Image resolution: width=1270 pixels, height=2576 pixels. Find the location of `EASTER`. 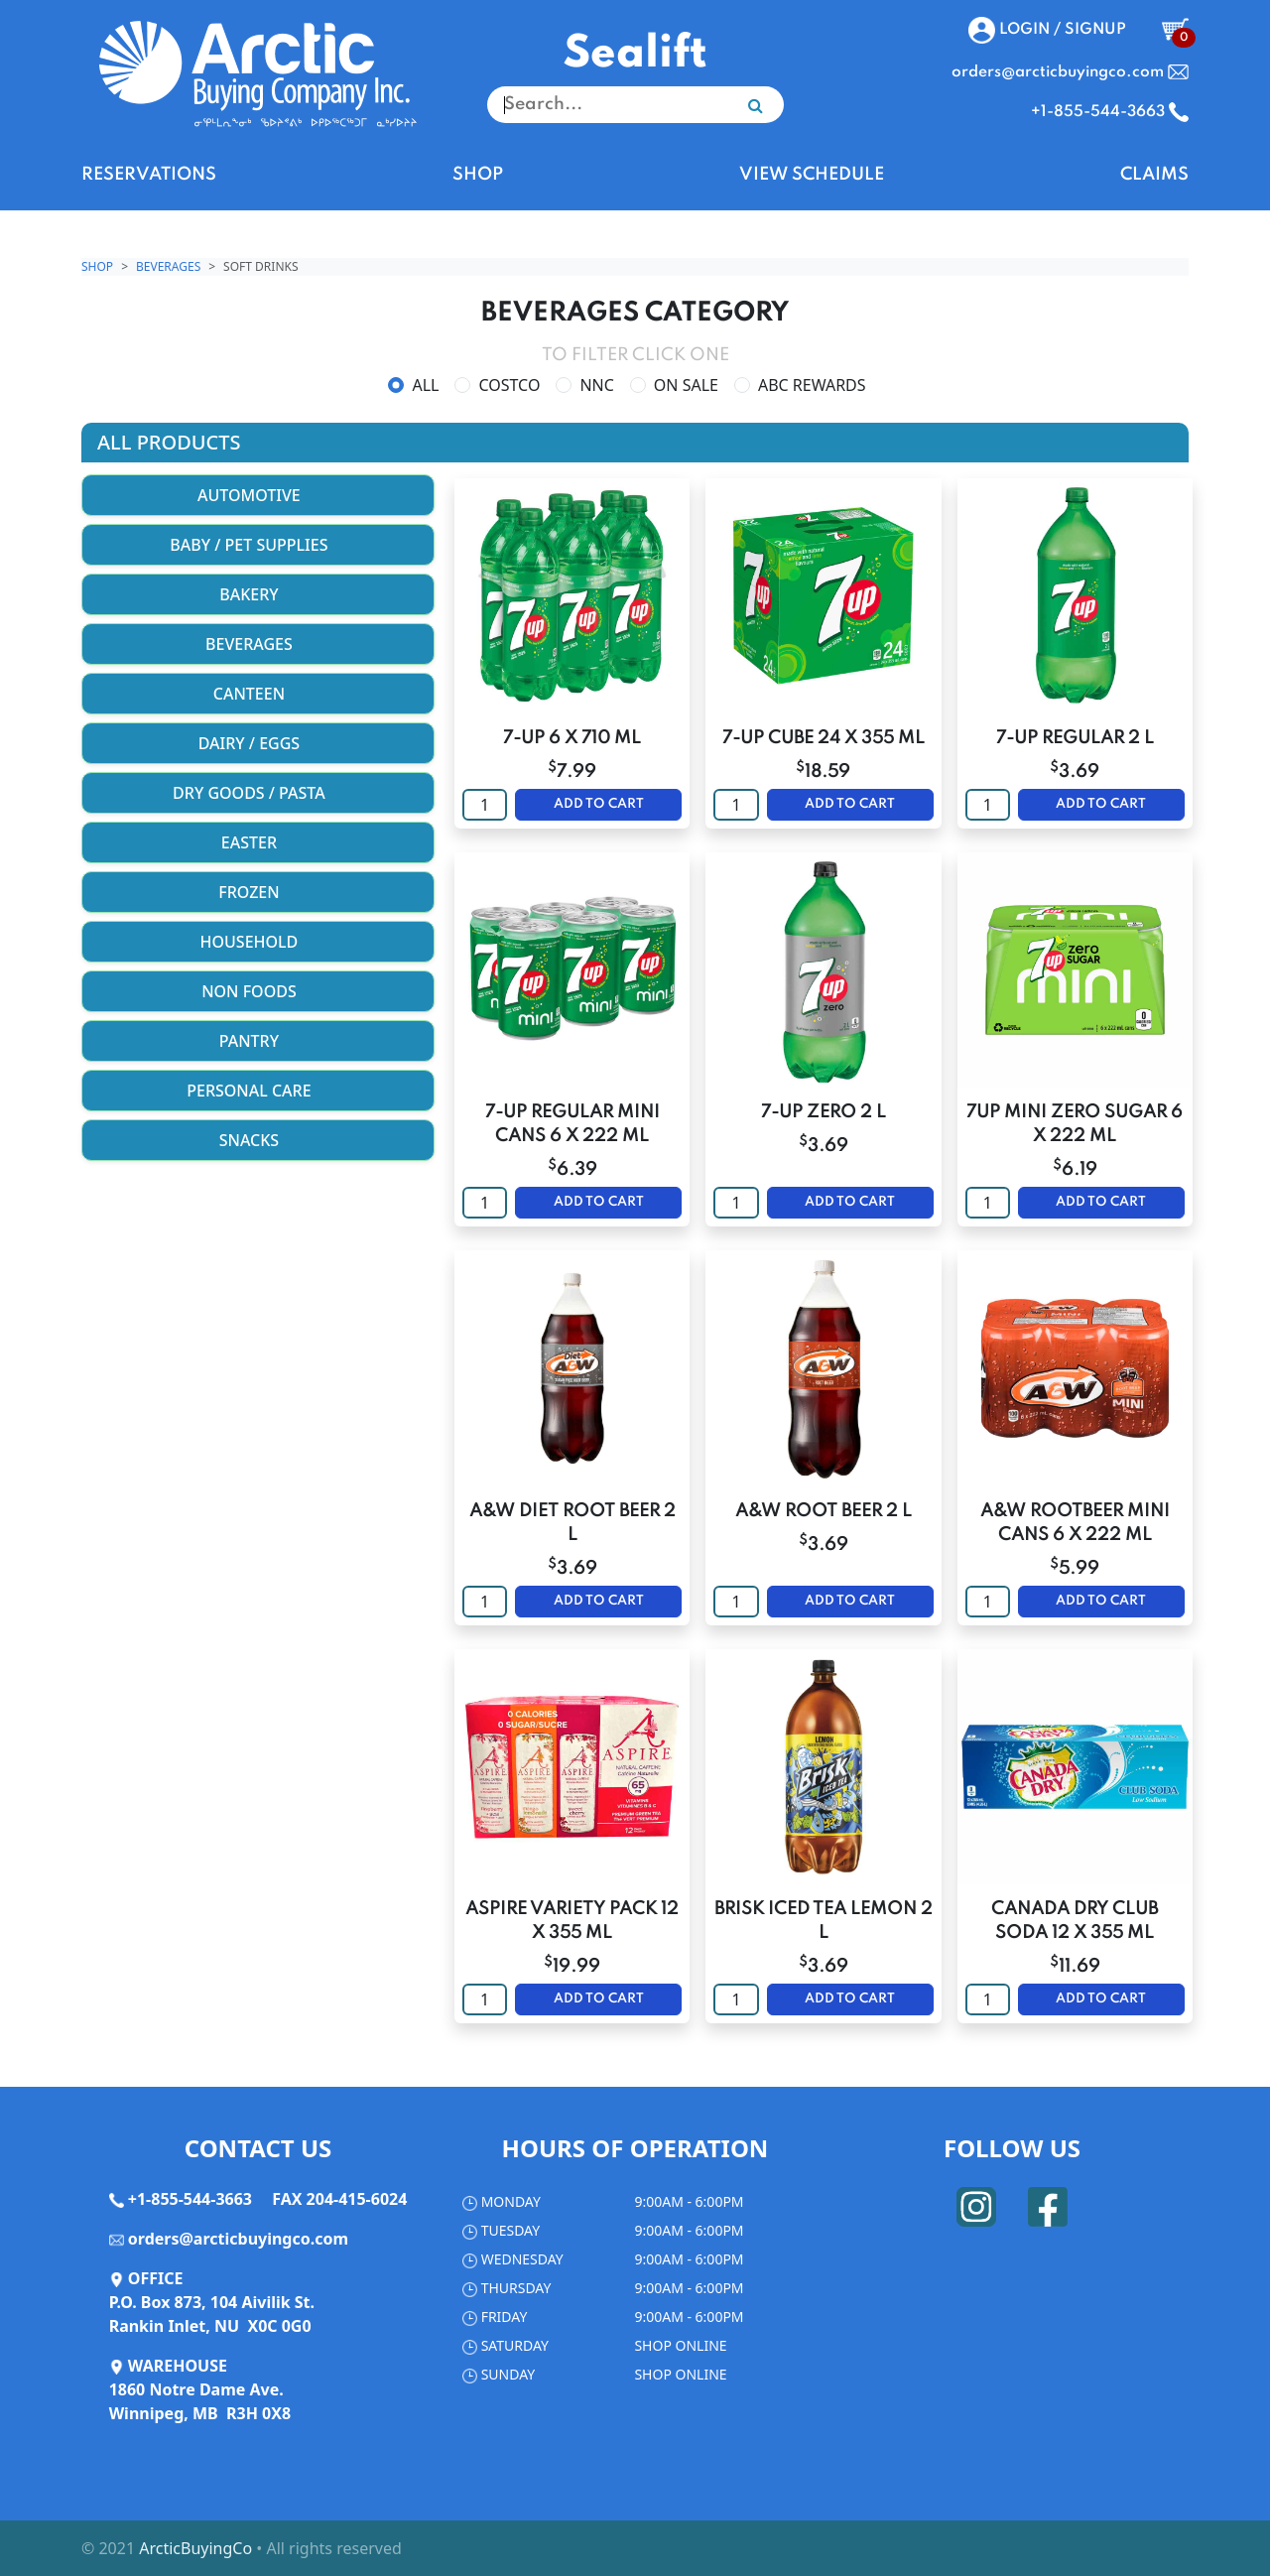

EASTER is located at coordinates (258, 842).